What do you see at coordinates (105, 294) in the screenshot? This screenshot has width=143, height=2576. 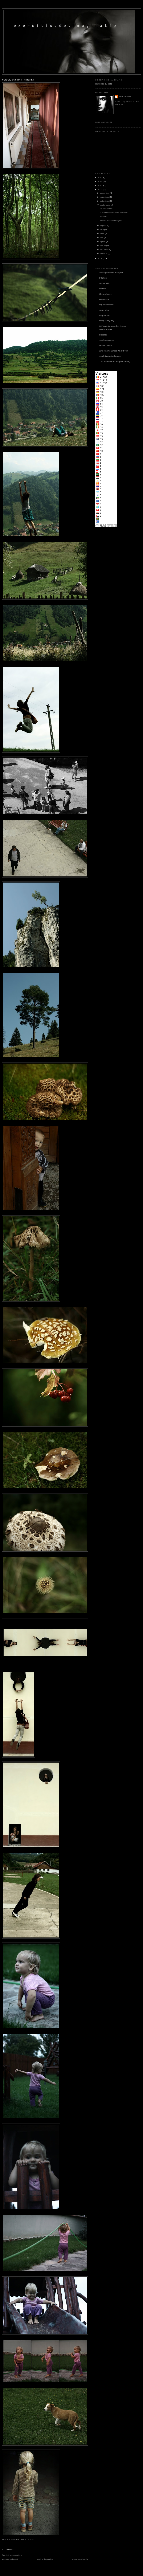 I see `These days...` at bounding box center [105, 294].